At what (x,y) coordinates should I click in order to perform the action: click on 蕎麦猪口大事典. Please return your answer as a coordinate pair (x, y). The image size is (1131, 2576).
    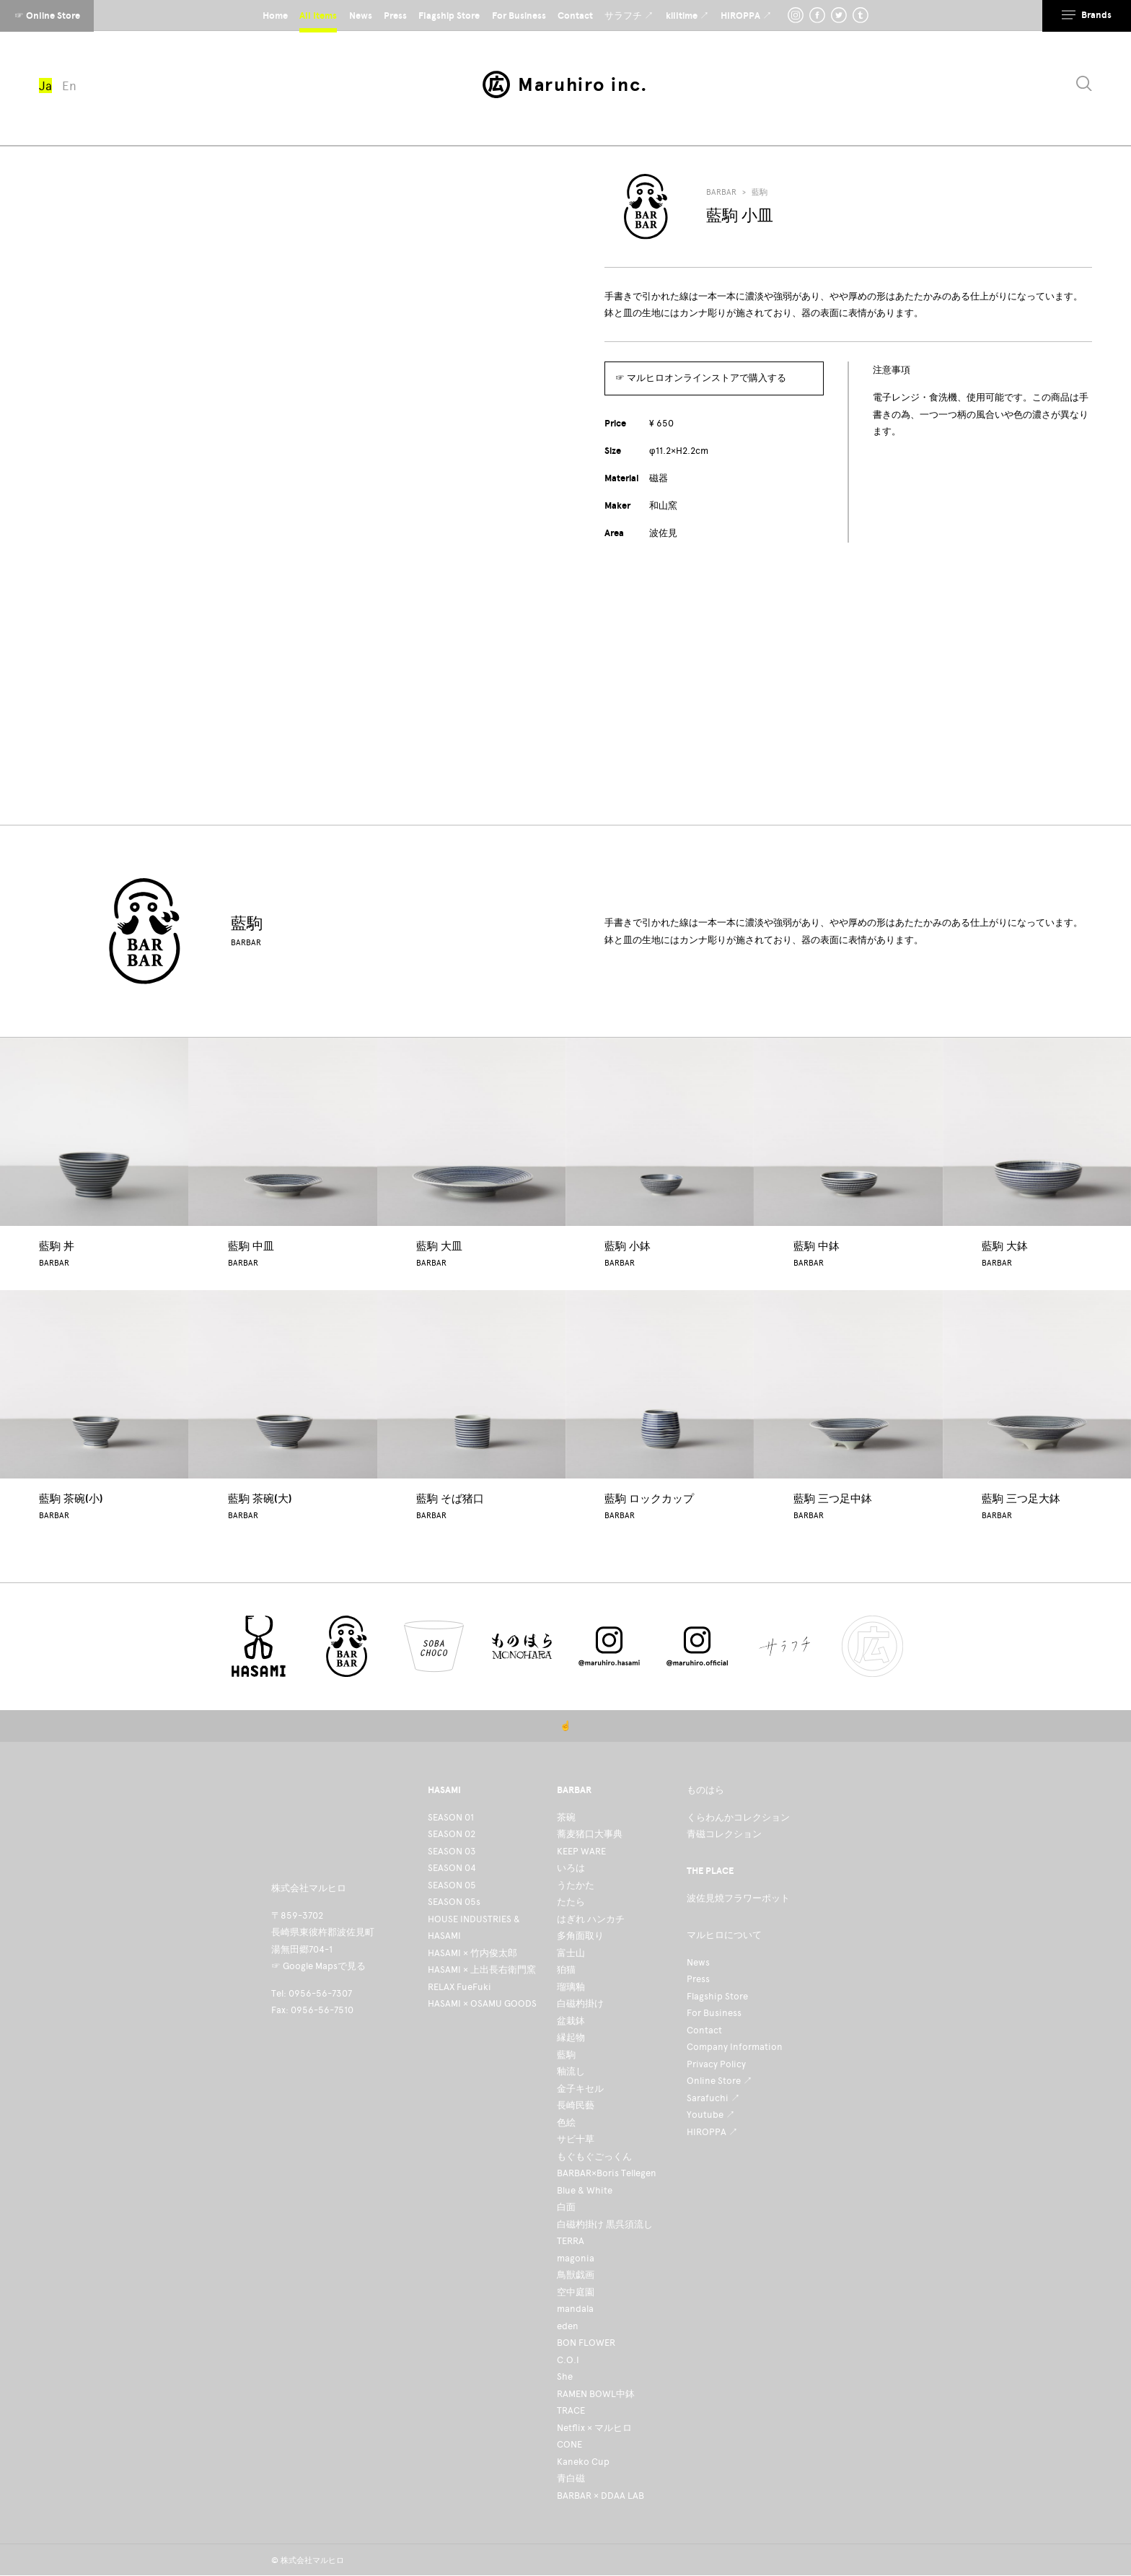
    Looking at the image, I should click on (589, 1833).